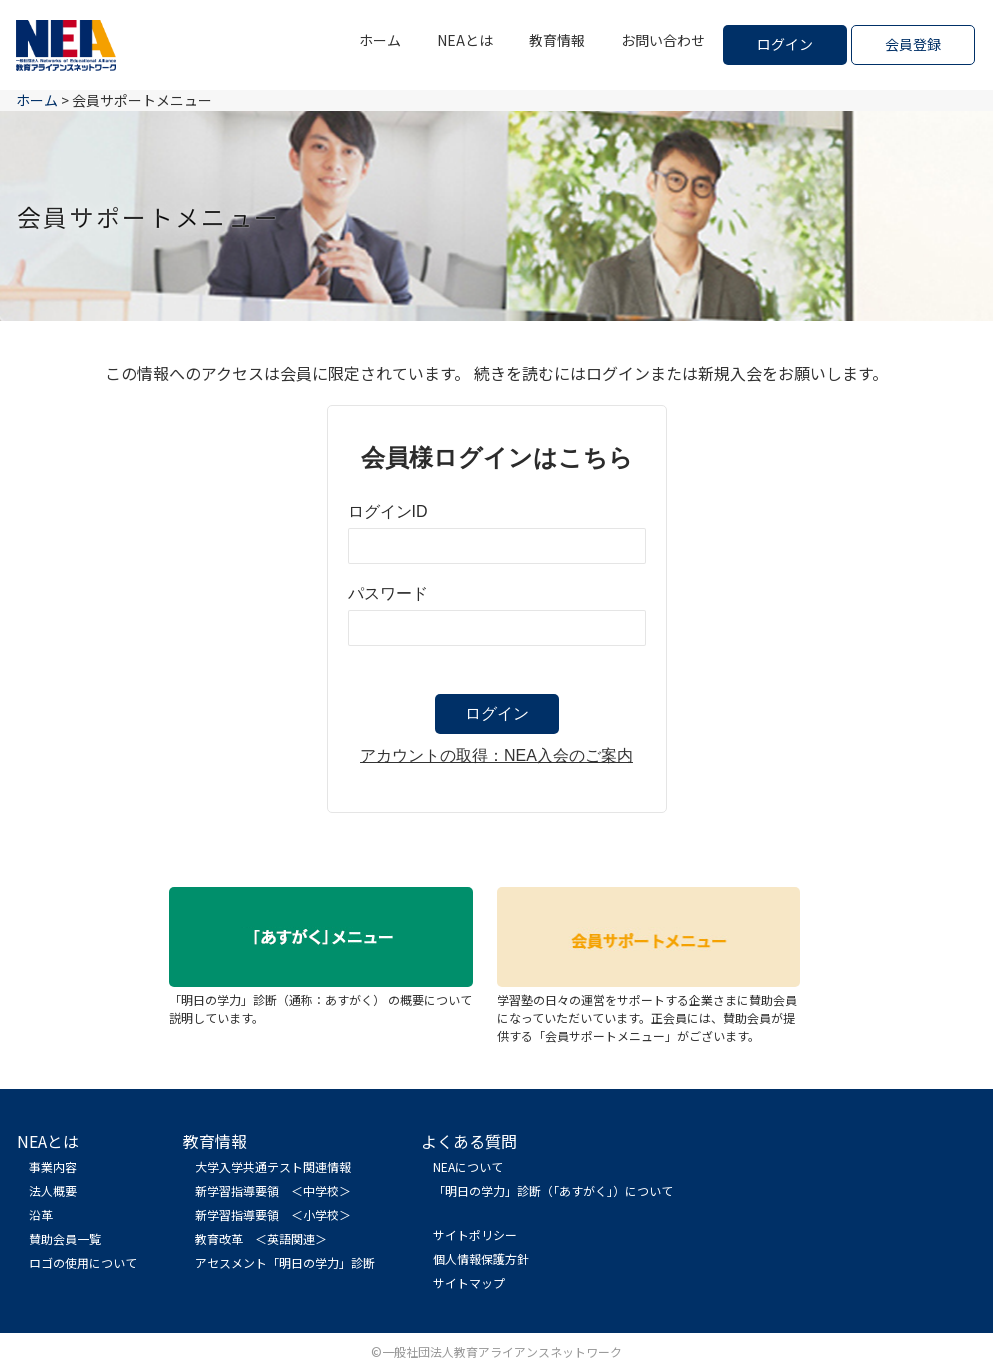  Describe the element at coordinates (481, 1258) in the screenshot. I see `個人情報保護方針` at that location.